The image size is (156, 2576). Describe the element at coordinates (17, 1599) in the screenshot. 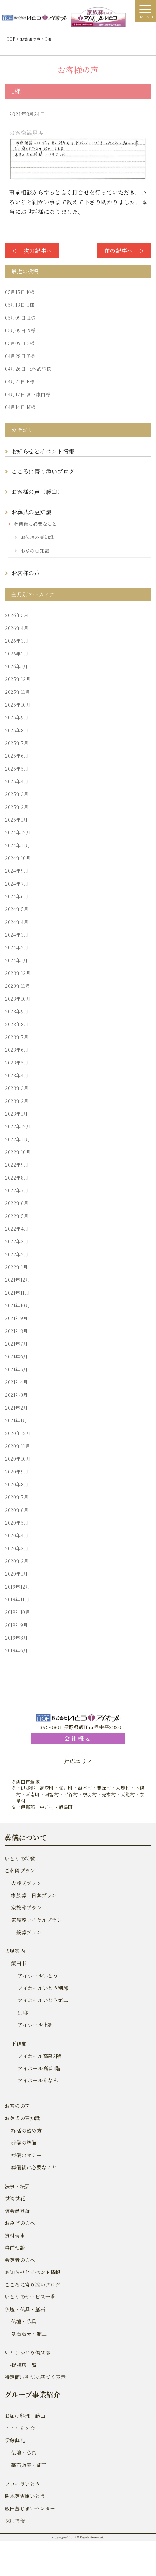

I see `2019年11月` at that location.